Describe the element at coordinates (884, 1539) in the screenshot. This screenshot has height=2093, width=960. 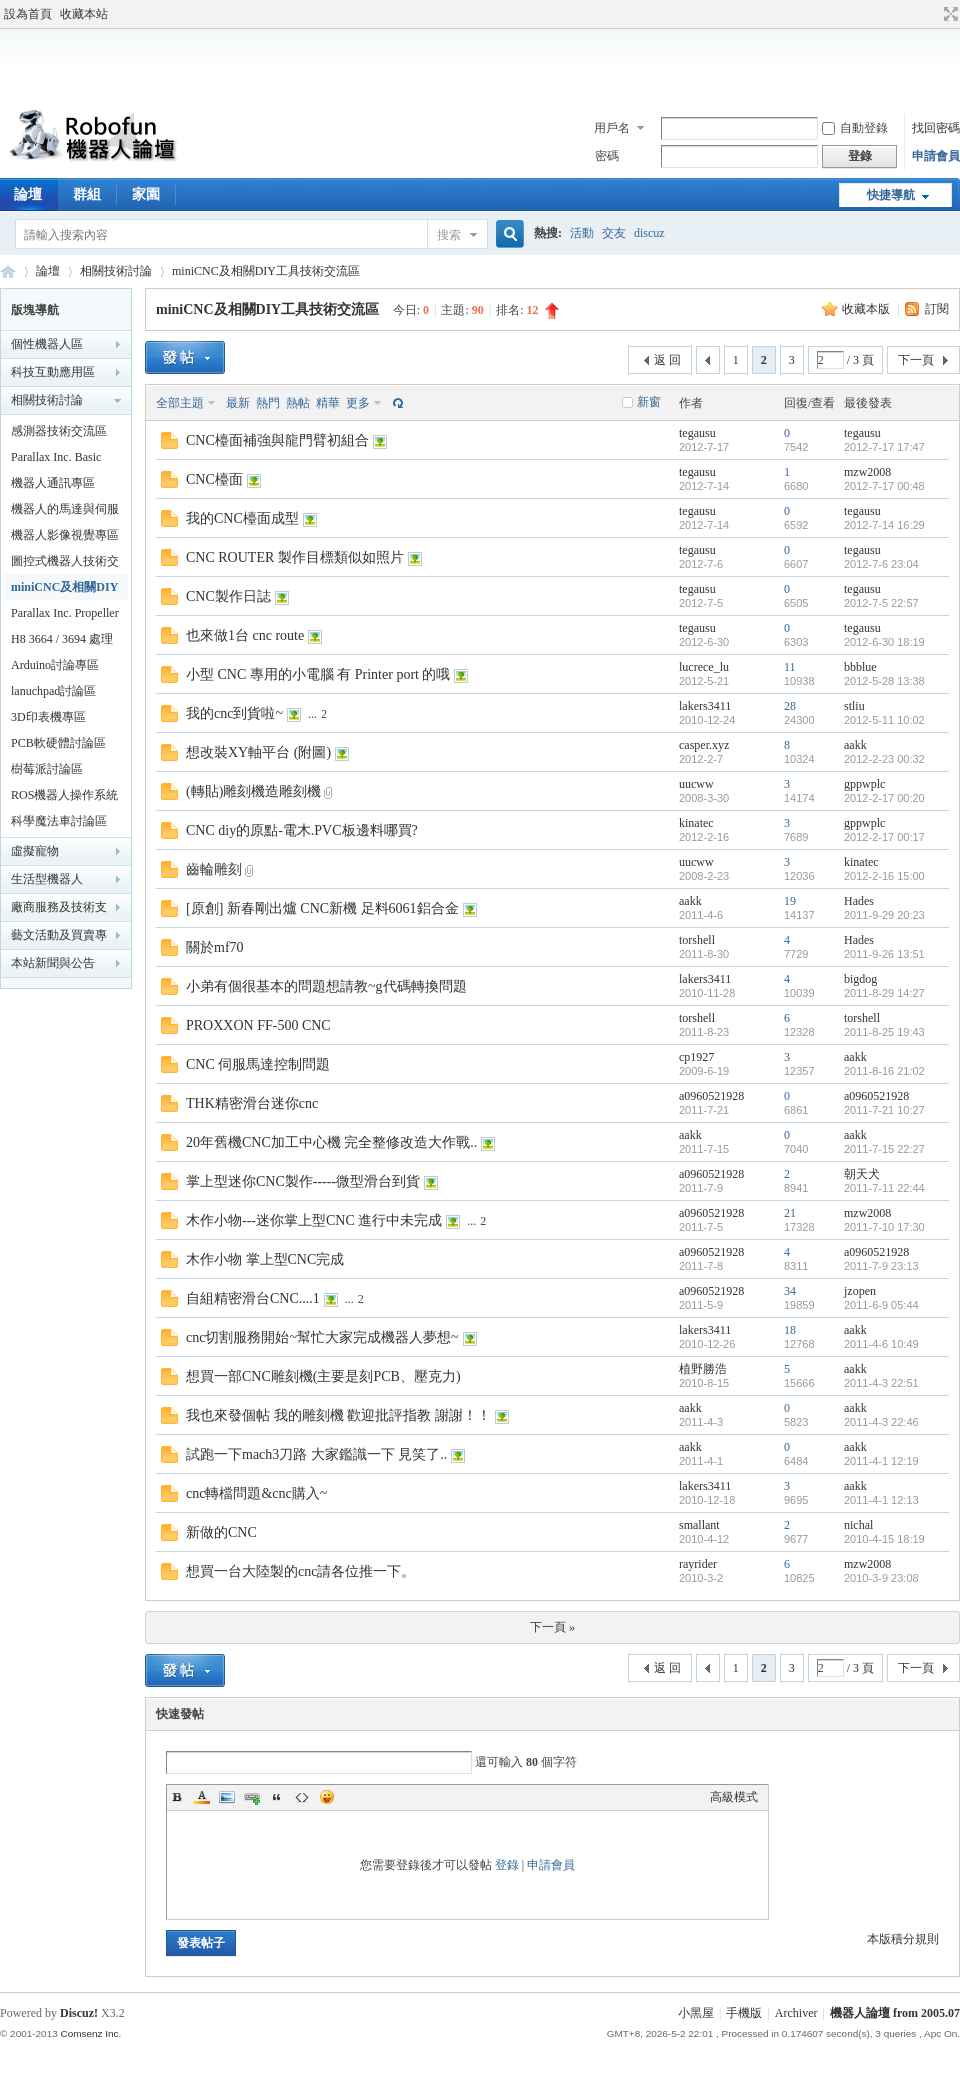
I see `2010-4-15 18:19` at that location.